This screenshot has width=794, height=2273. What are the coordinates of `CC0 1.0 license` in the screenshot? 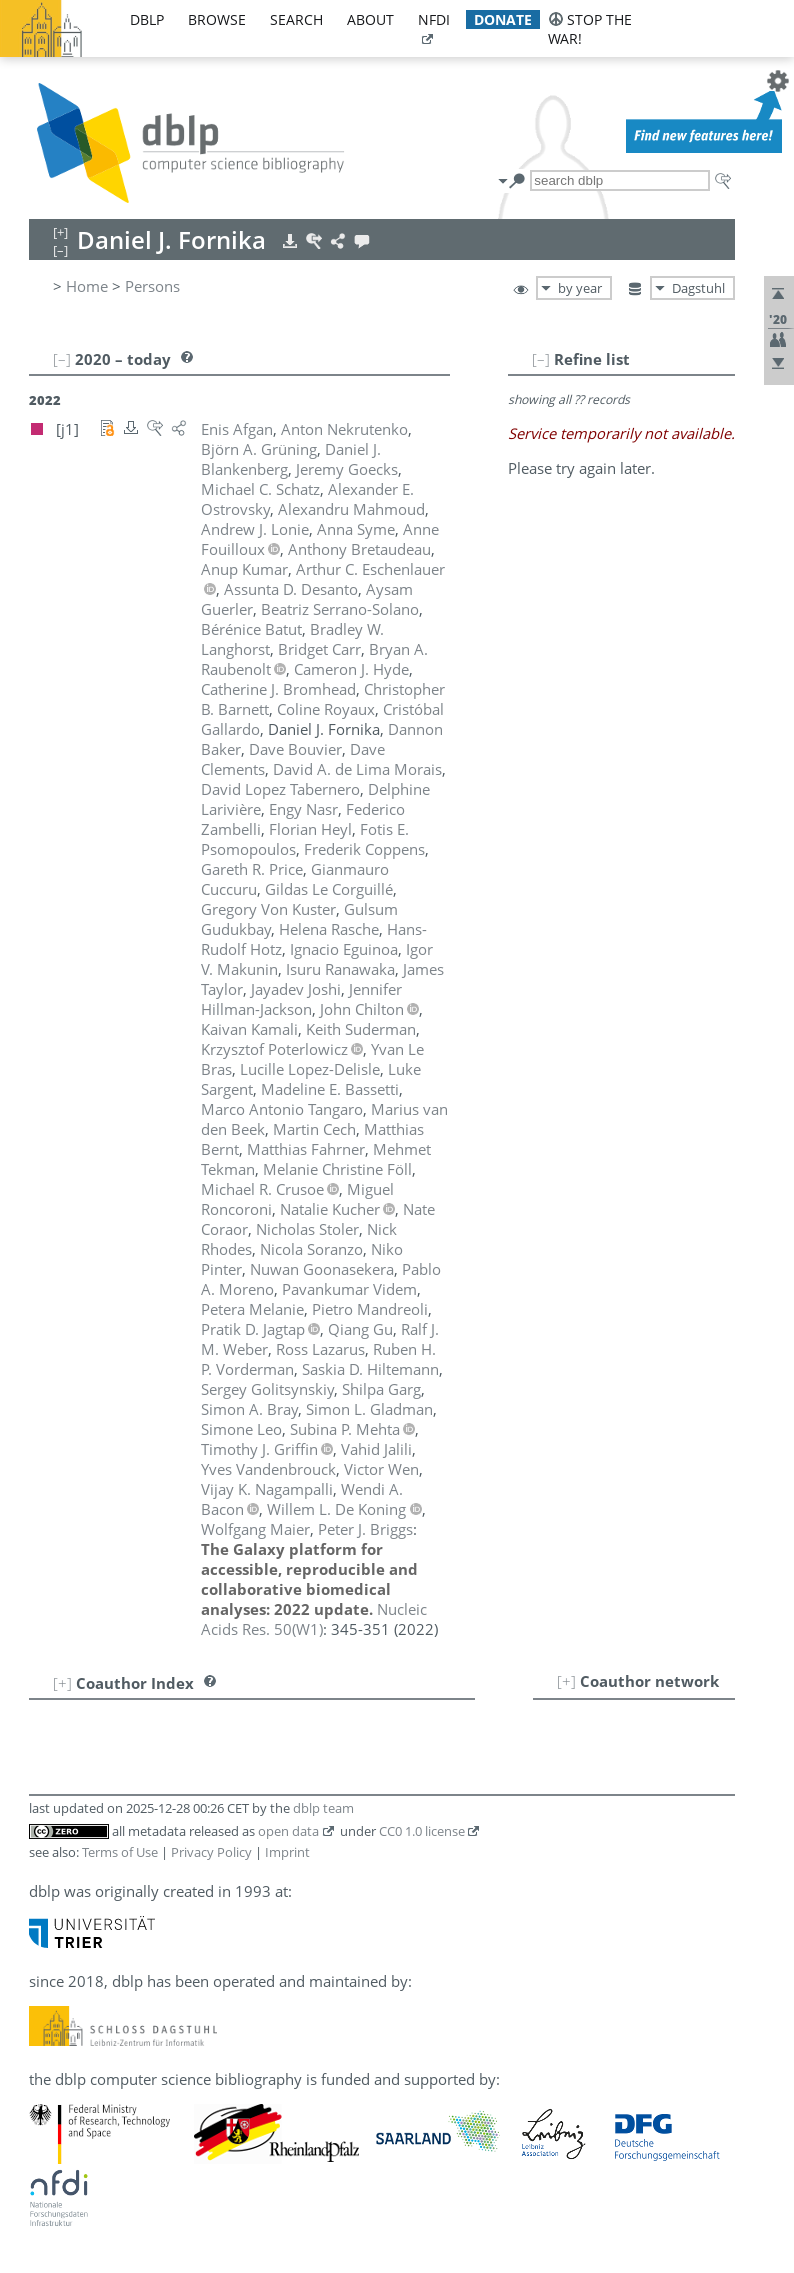 It's located at (422, 1831).